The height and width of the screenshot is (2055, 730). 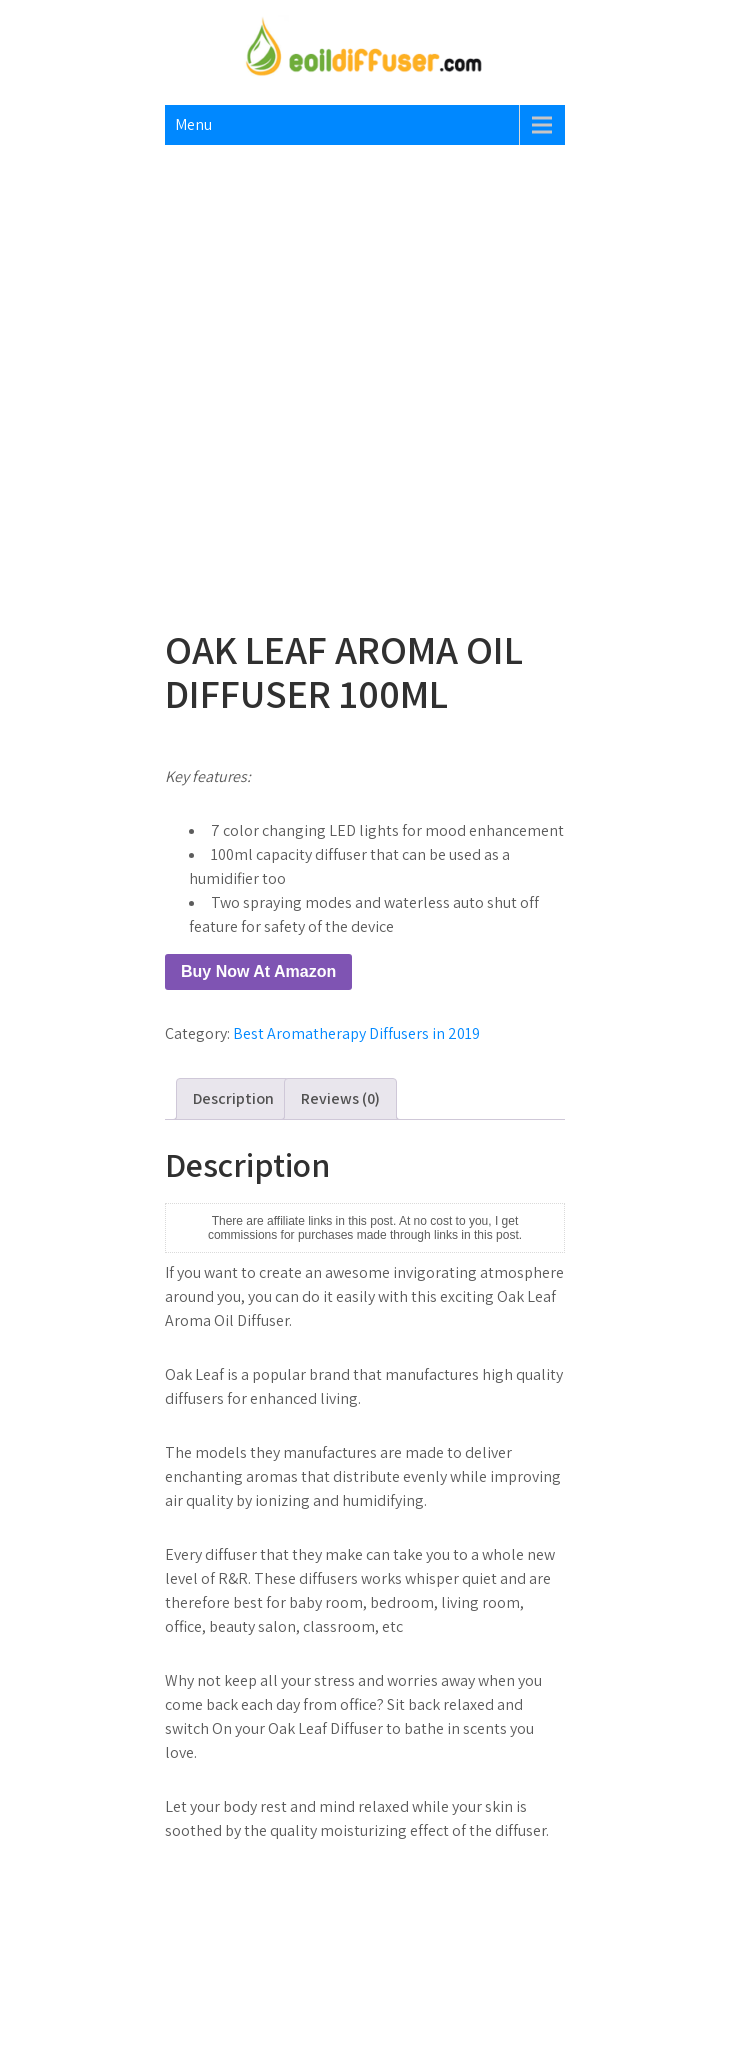 I want to click on Menu, so click(x=193, y=124).